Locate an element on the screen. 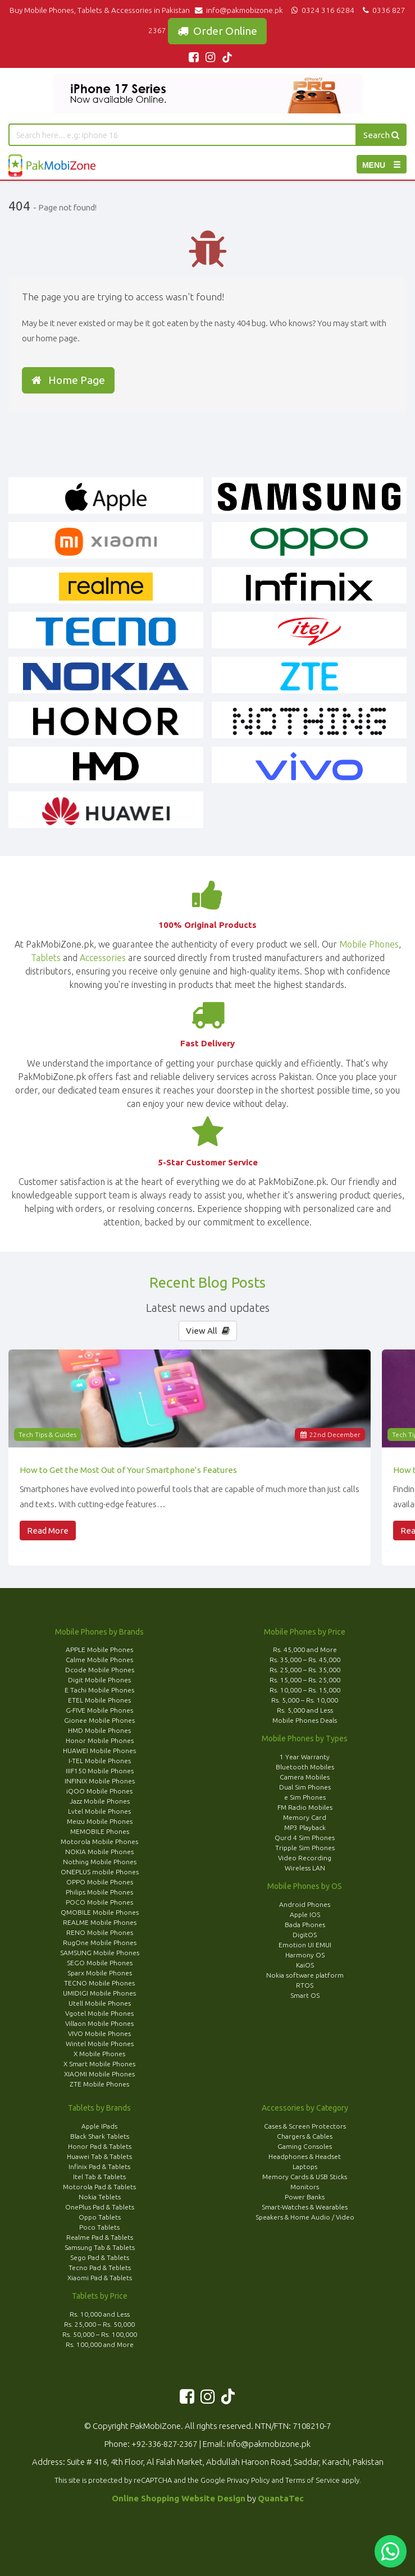  Headphones & Headset is located at coordinates (304, 2156).